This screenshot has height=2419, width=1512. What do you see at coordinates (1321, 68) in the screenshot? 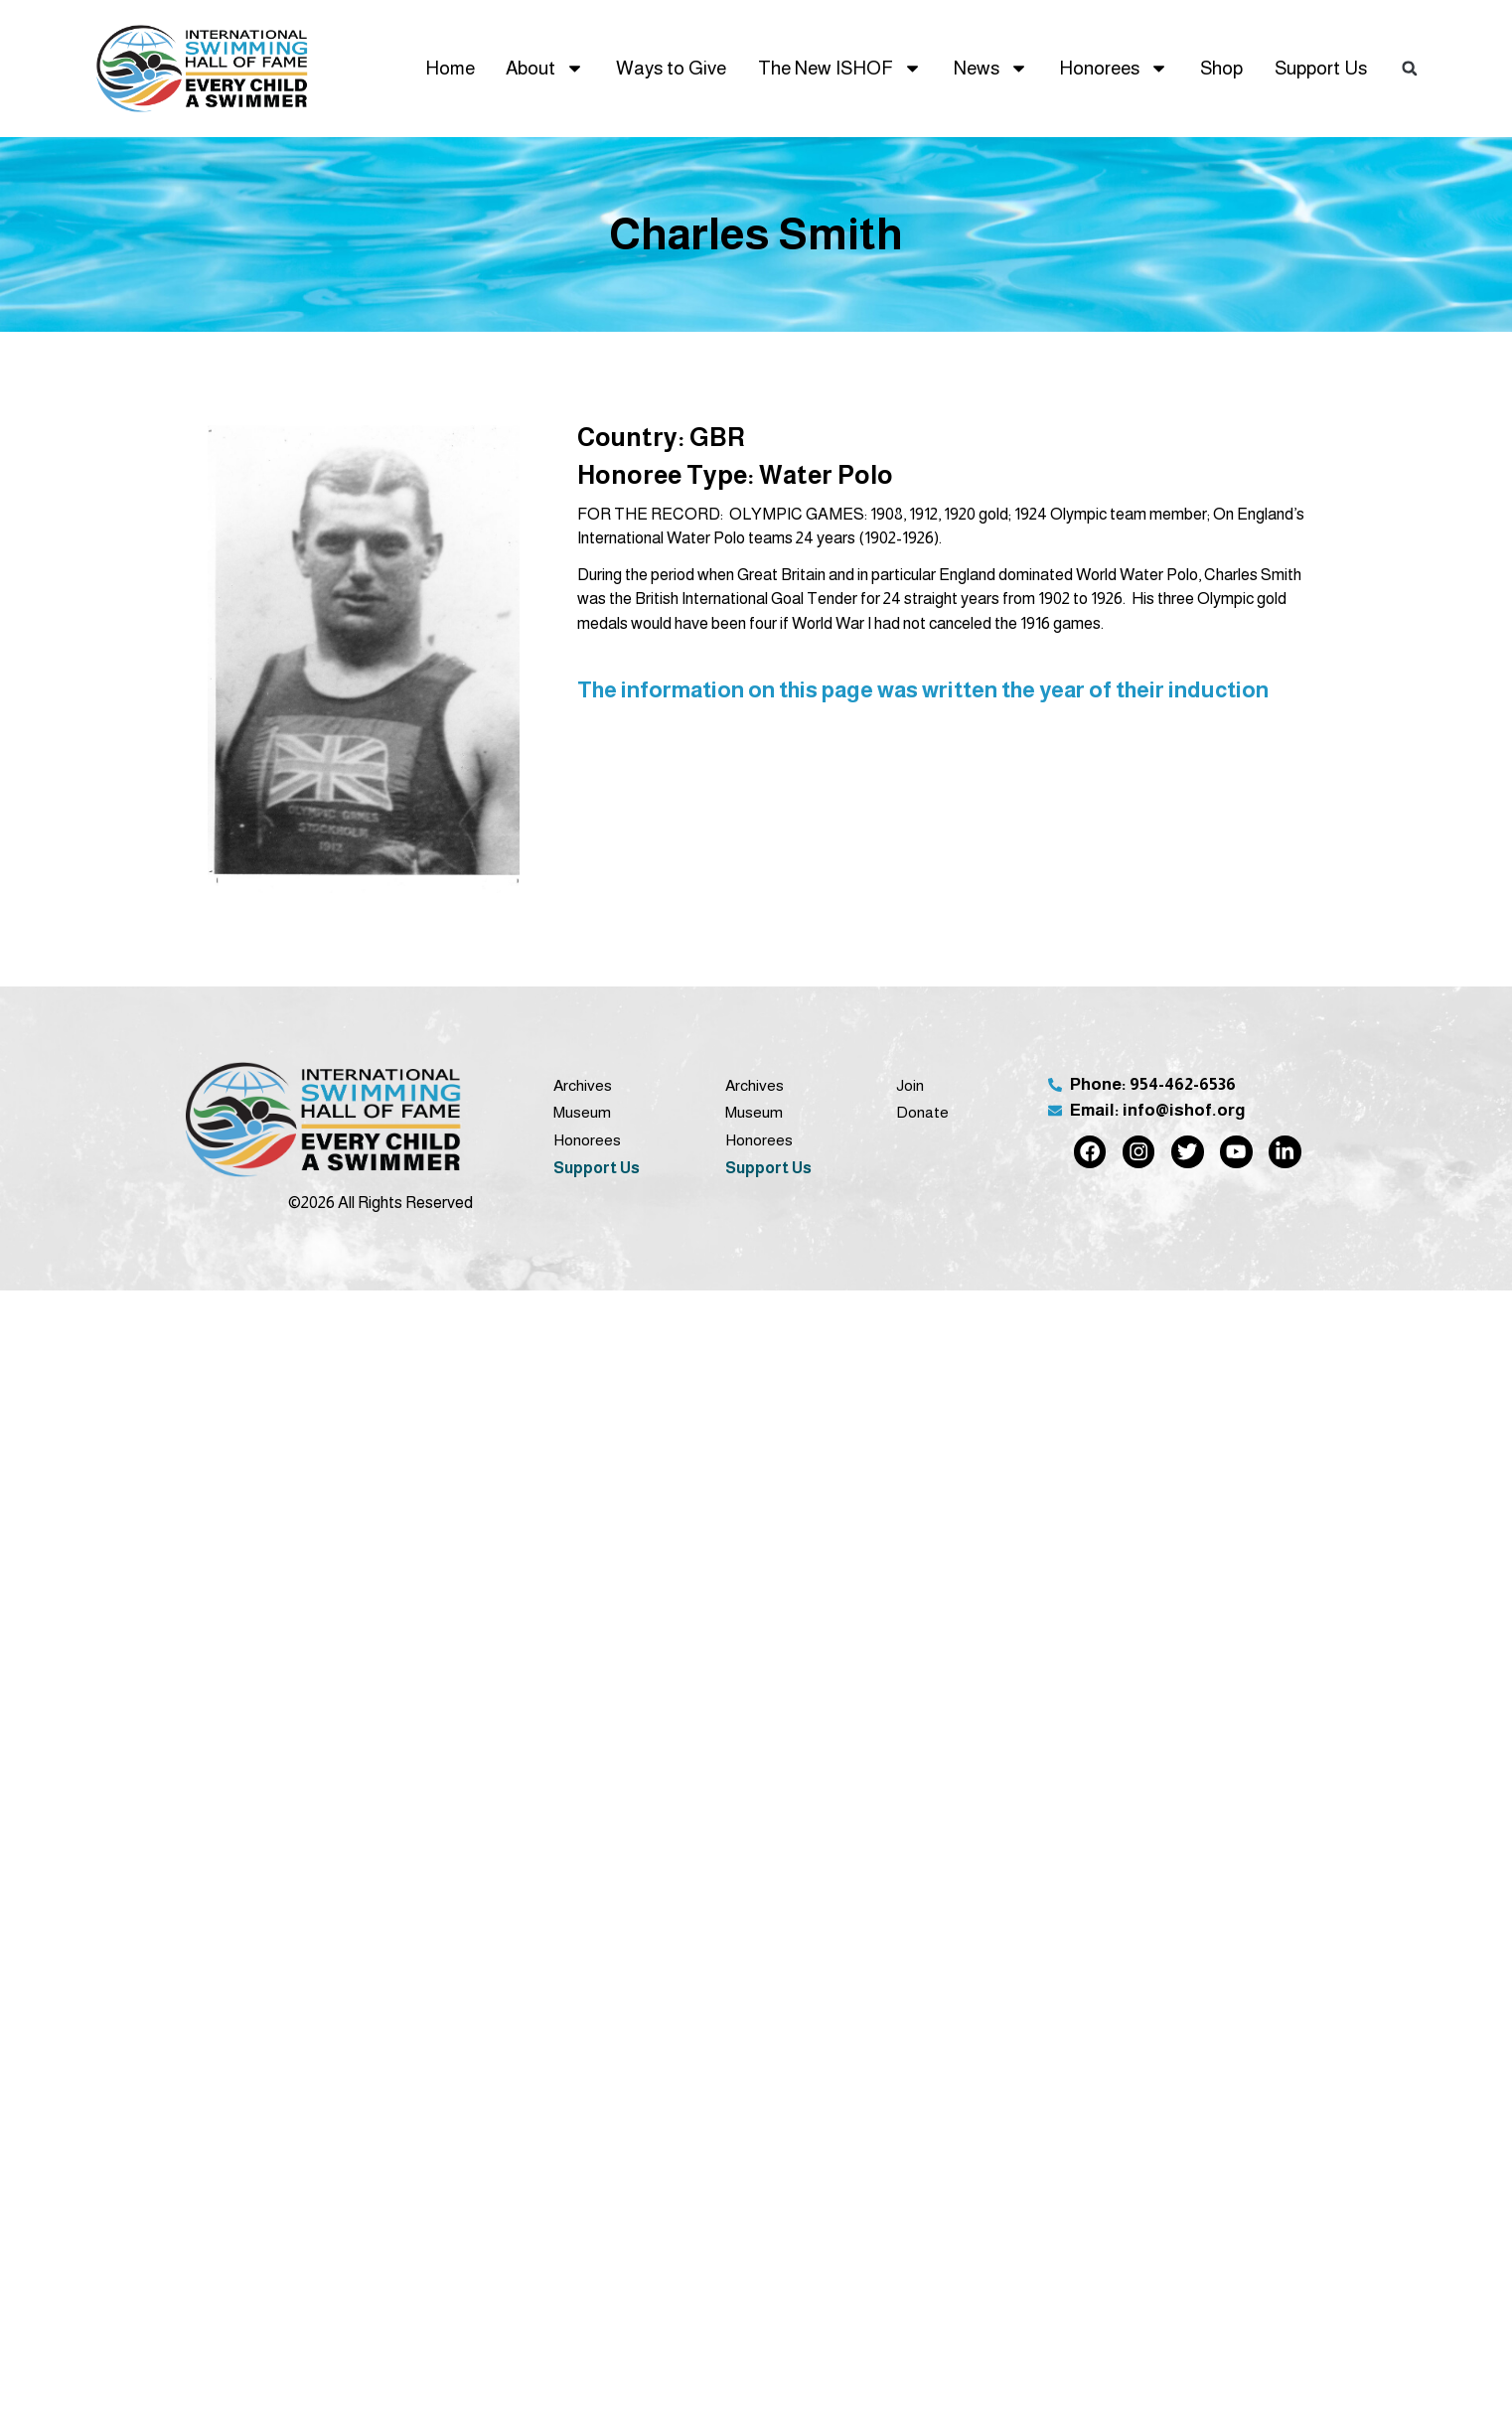
I see `Support Us` at bounding box center [1321, 68].